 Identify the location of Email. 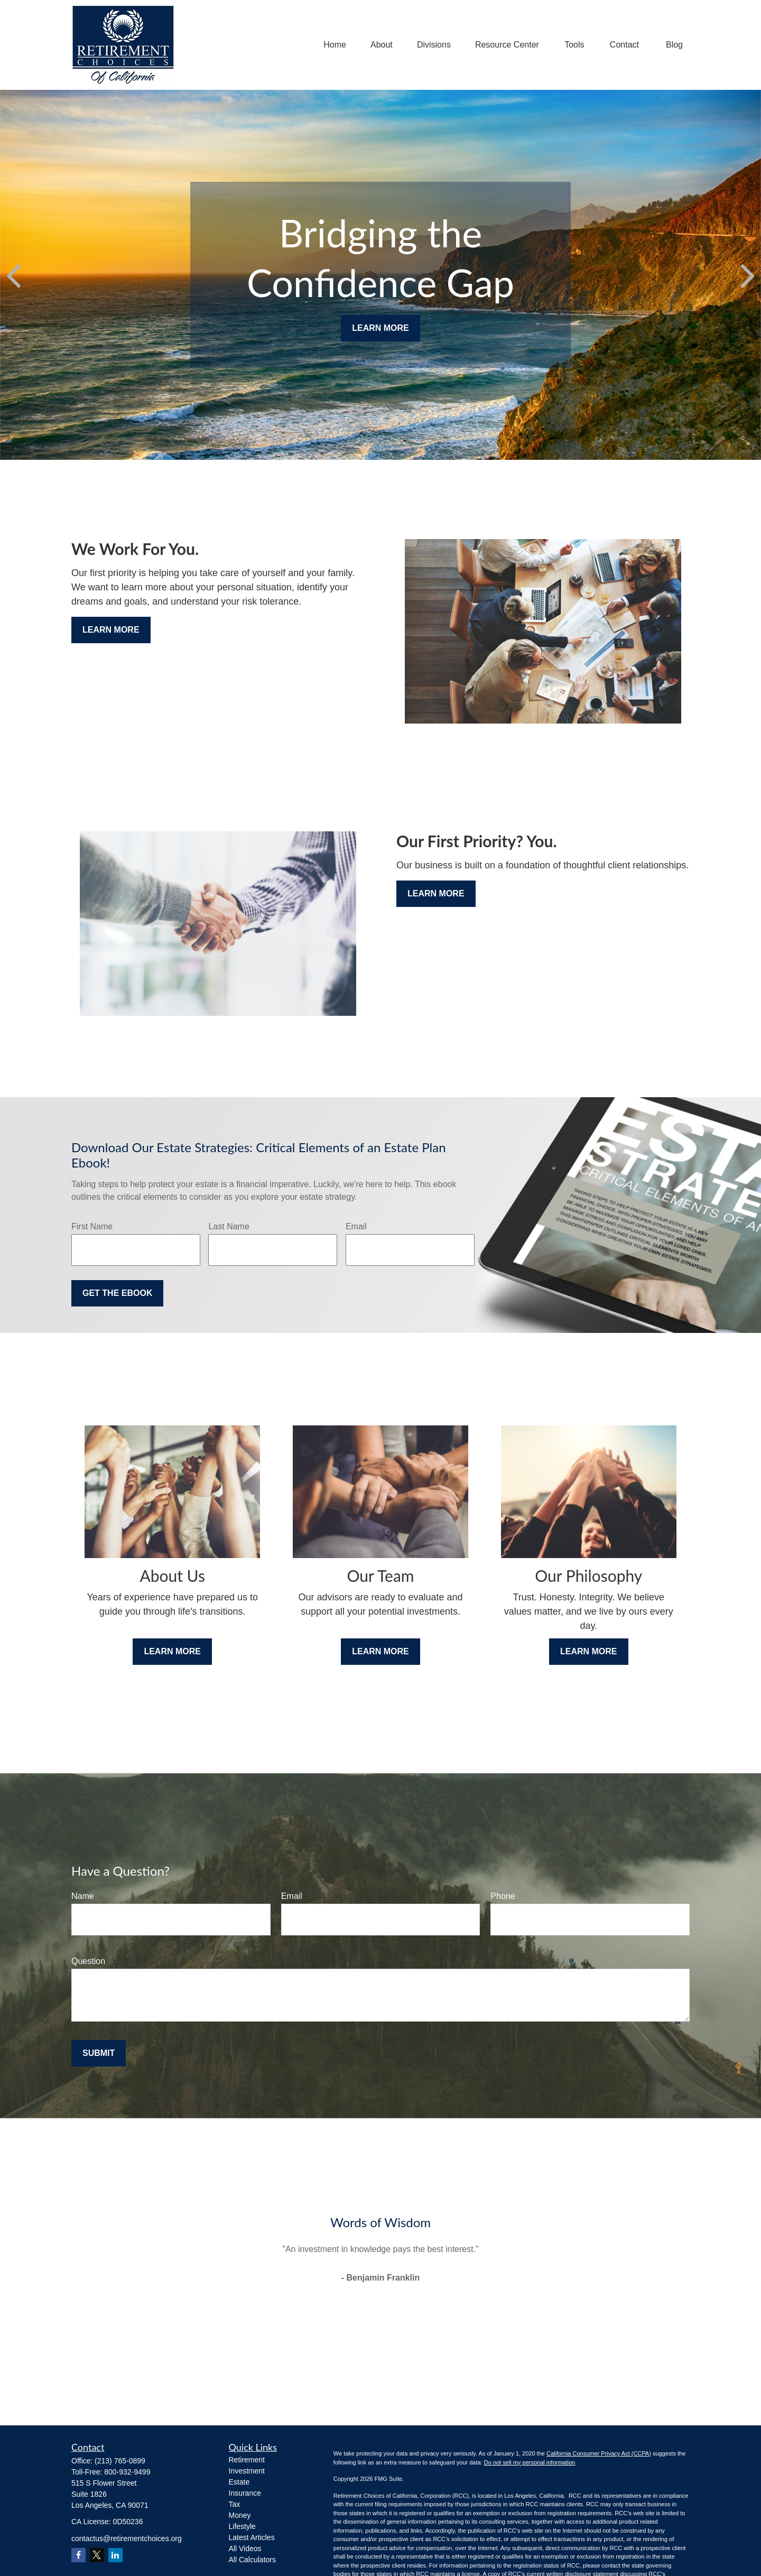
(356, 1226).